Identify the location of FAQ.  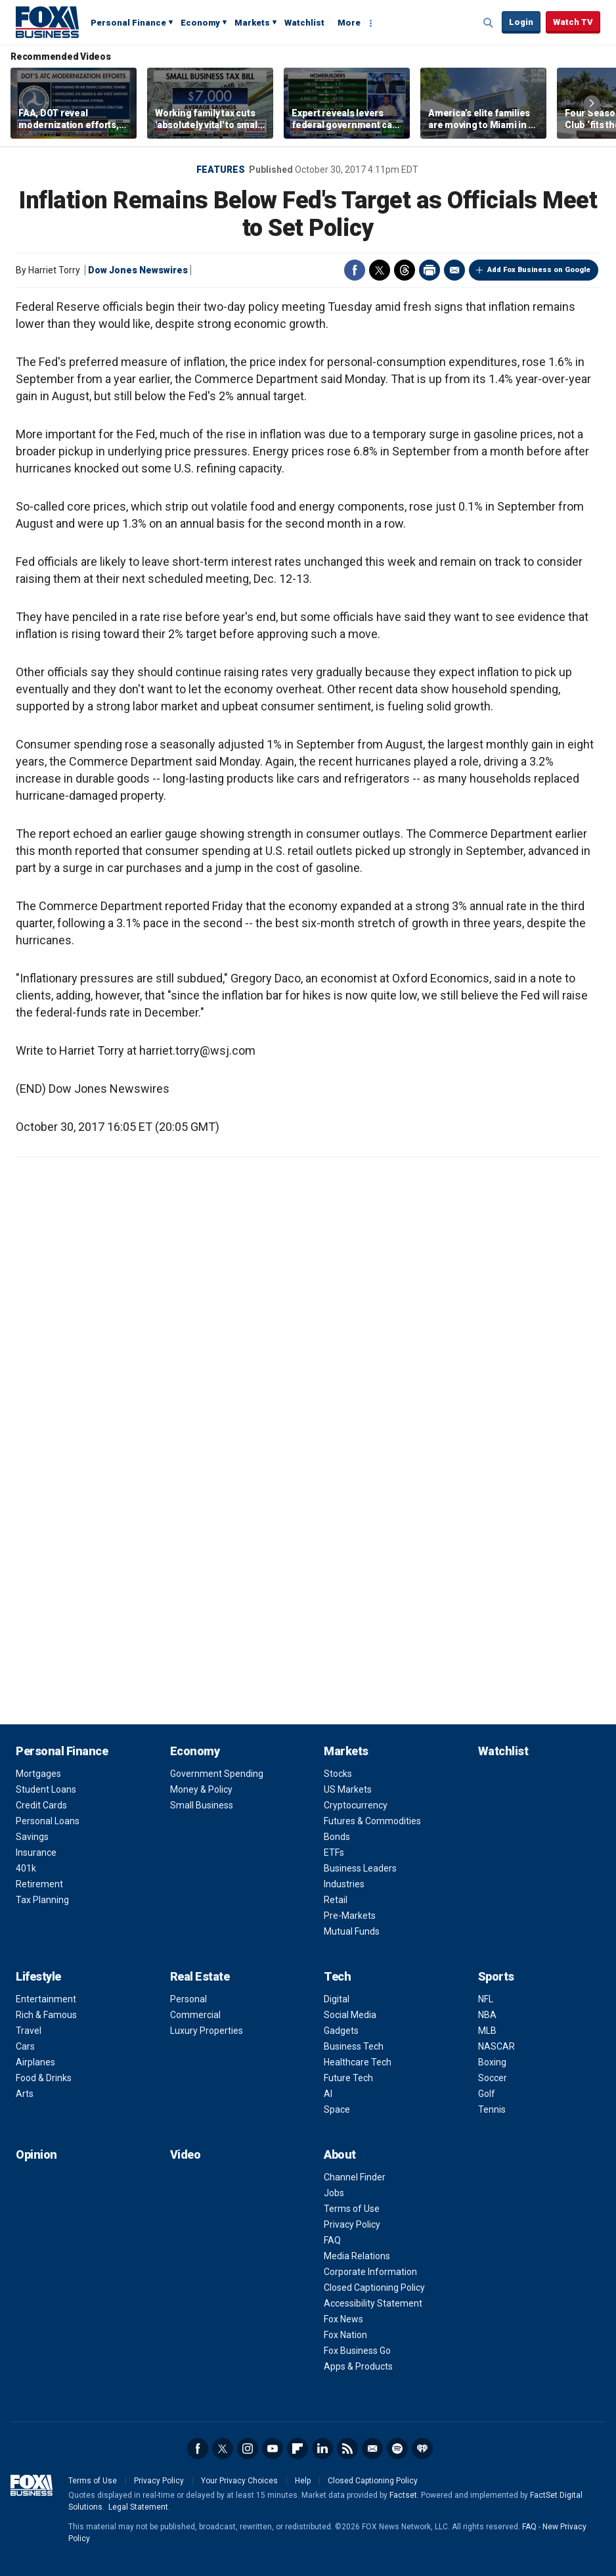
(332, 2240).